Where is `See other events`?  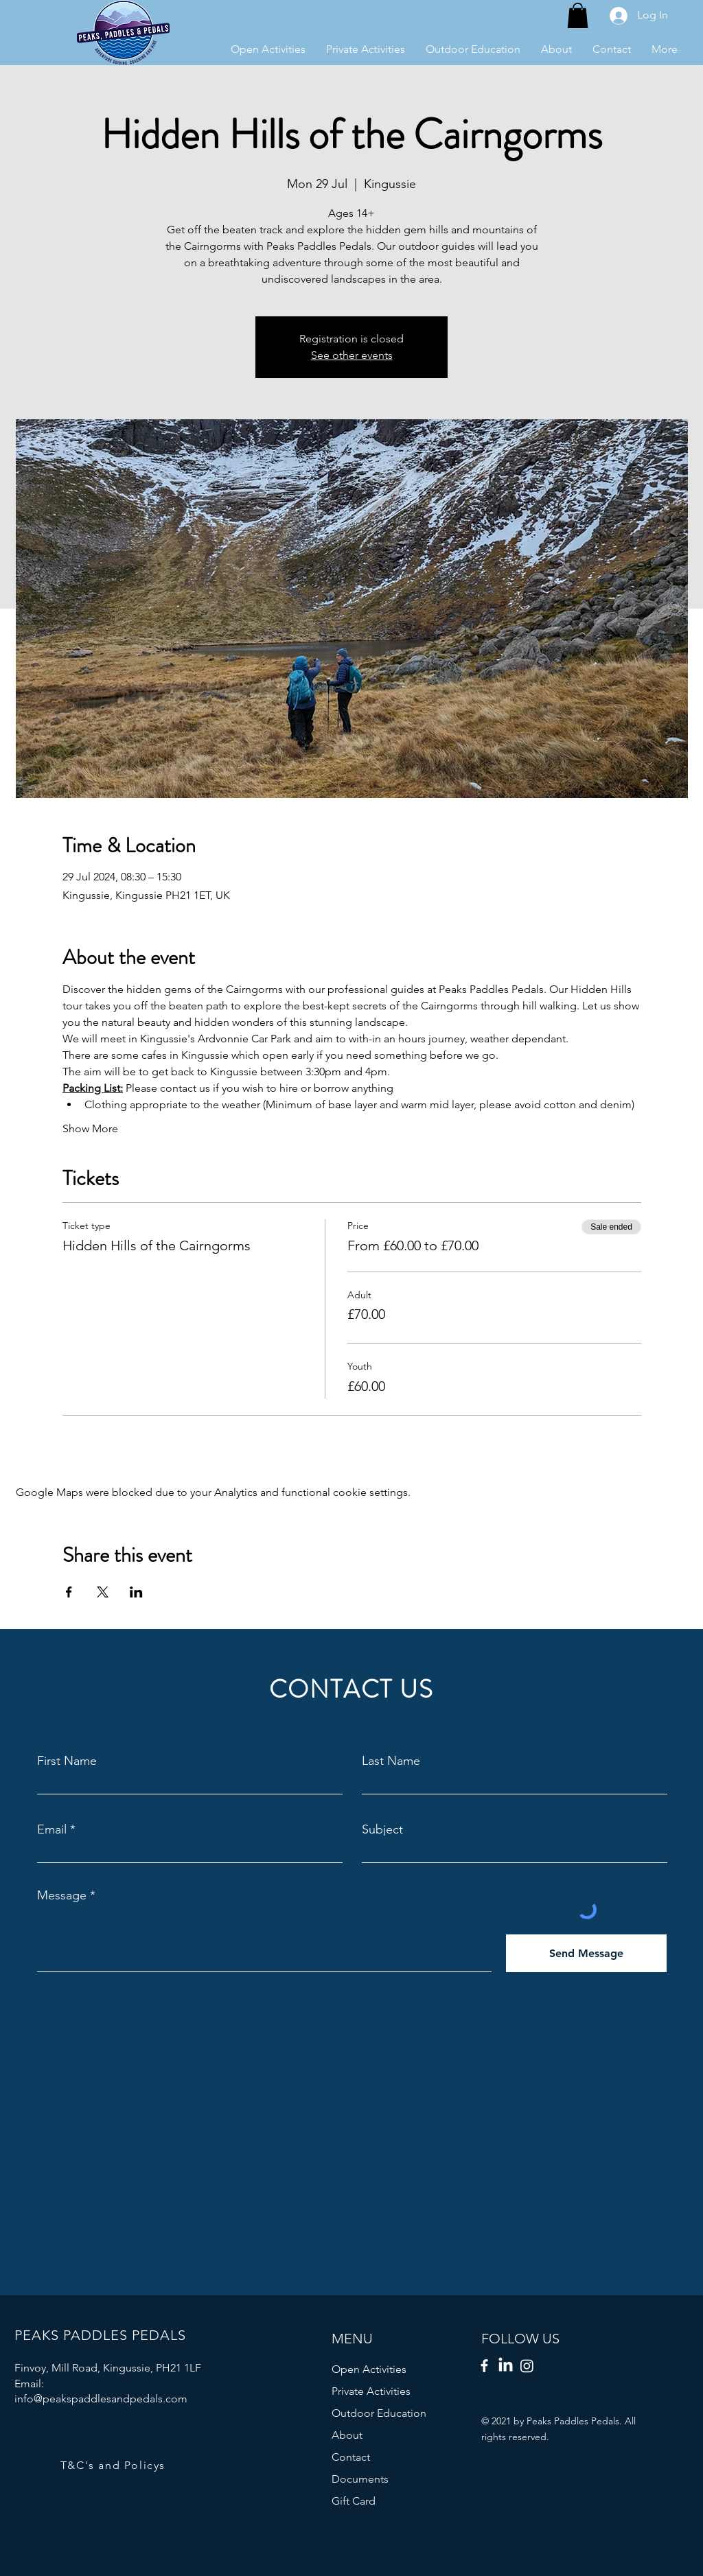
See other events is located at coordinates (352, 355).